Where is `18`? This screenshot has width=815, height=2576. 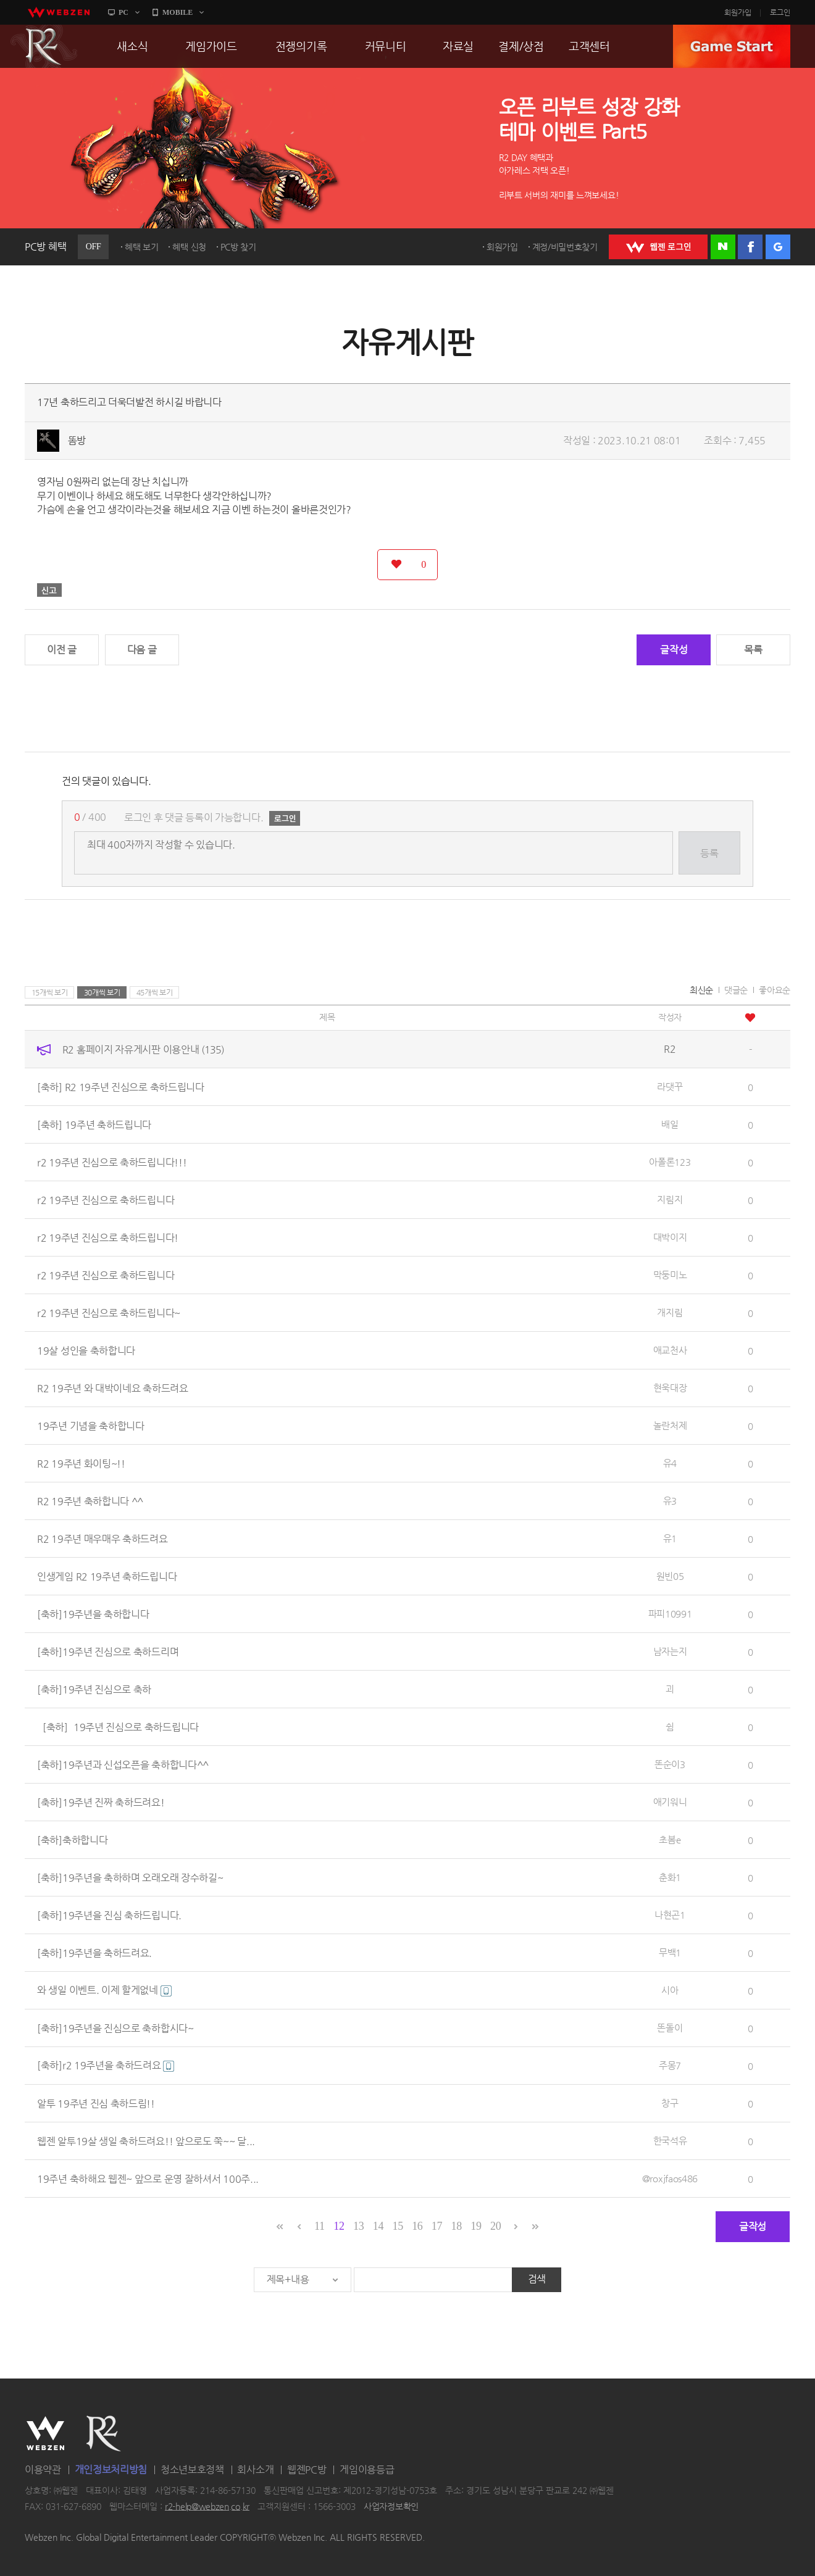 18 is located at coordinates (456, 2226).